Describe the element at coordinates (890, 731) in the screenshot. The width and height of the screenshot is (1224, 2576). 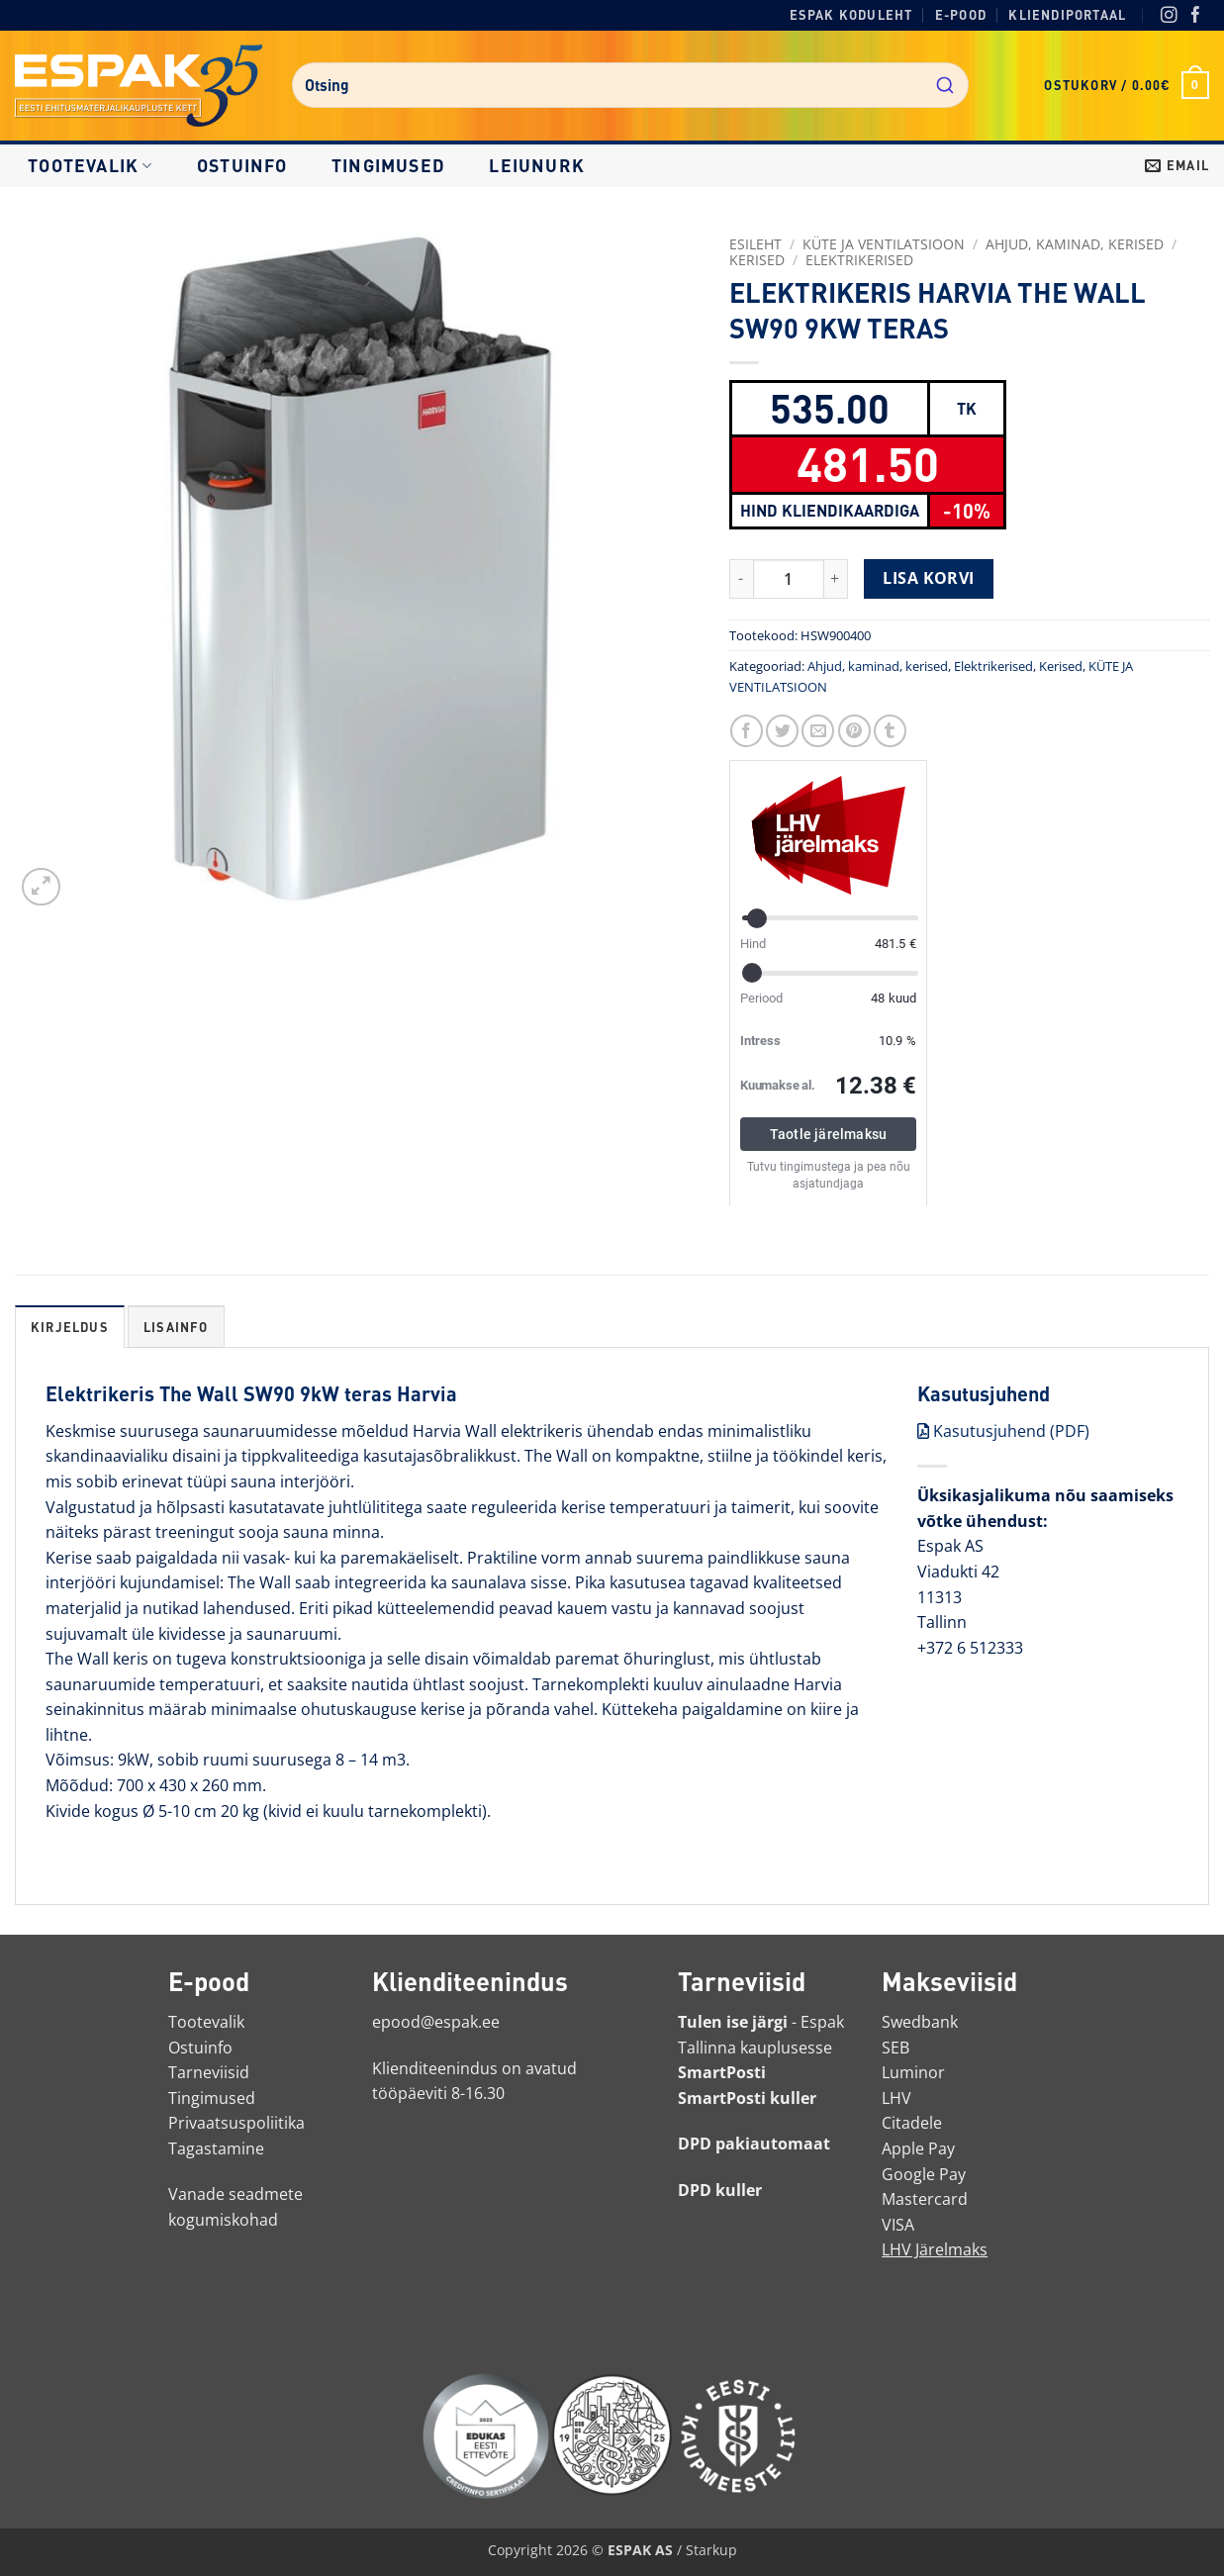
I see `[Jaga Tumblris]` at that location.